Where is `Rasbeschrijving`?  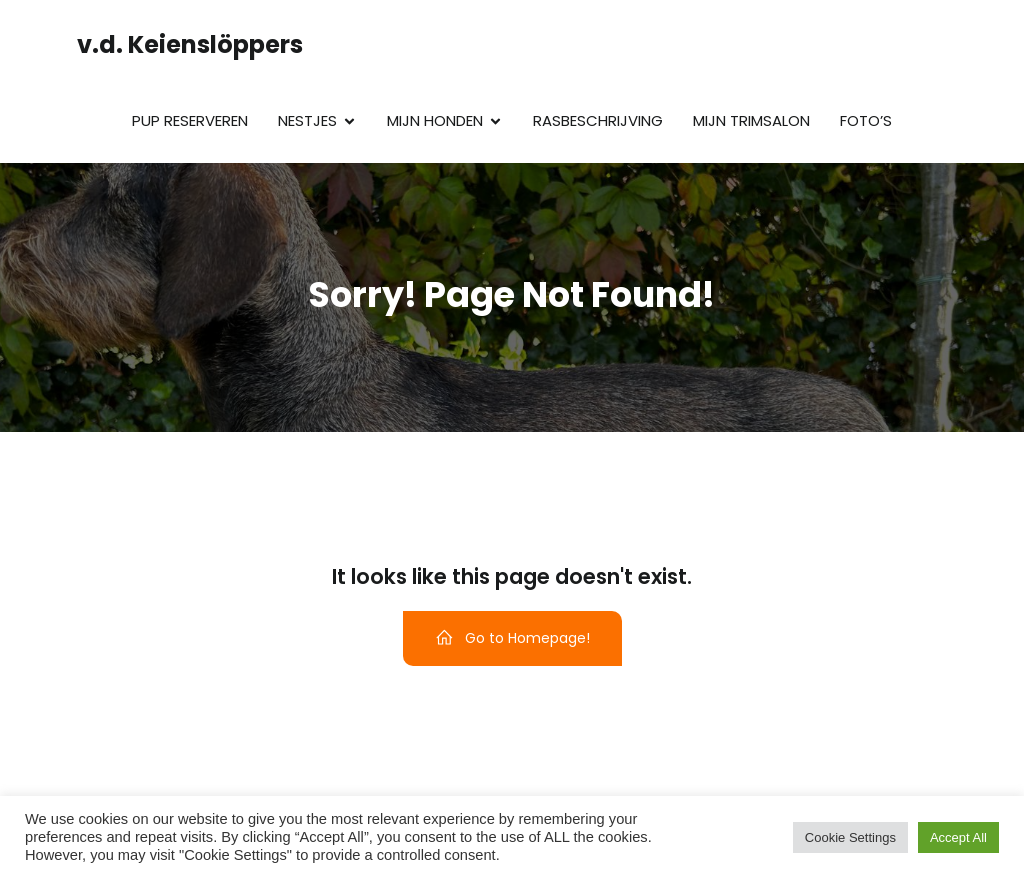
Rasbeschrijving is located at coordinates (598, 120).